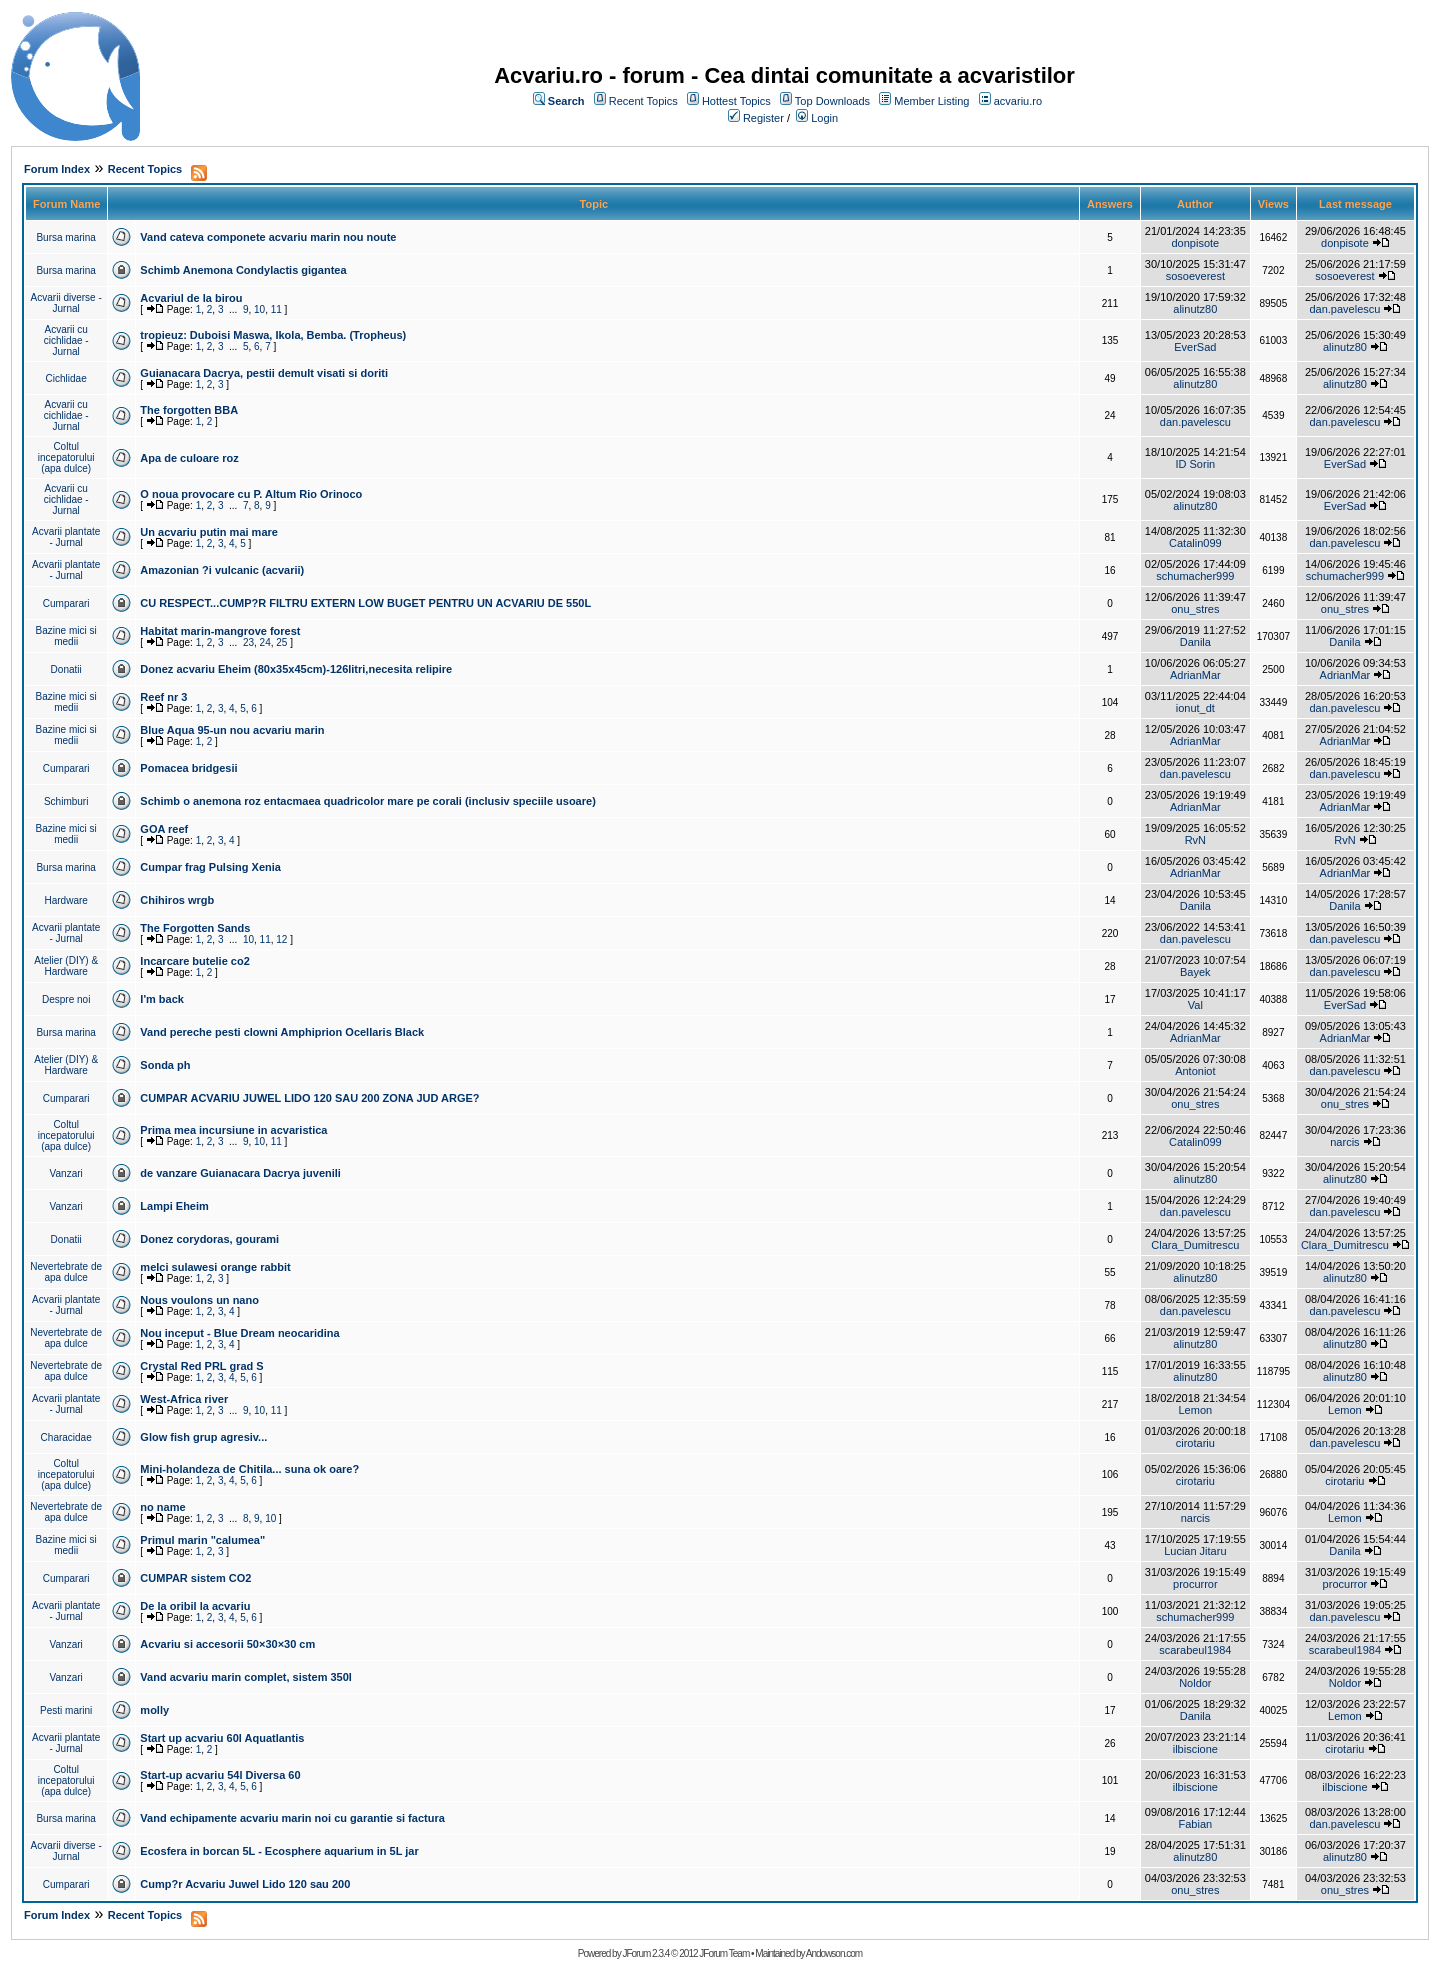 The image size is (1440, 1970). What do you see at coordinates (191, 298) in the screenshot?
I see `Acvariul de la birou` at bounding box center [191, 298].